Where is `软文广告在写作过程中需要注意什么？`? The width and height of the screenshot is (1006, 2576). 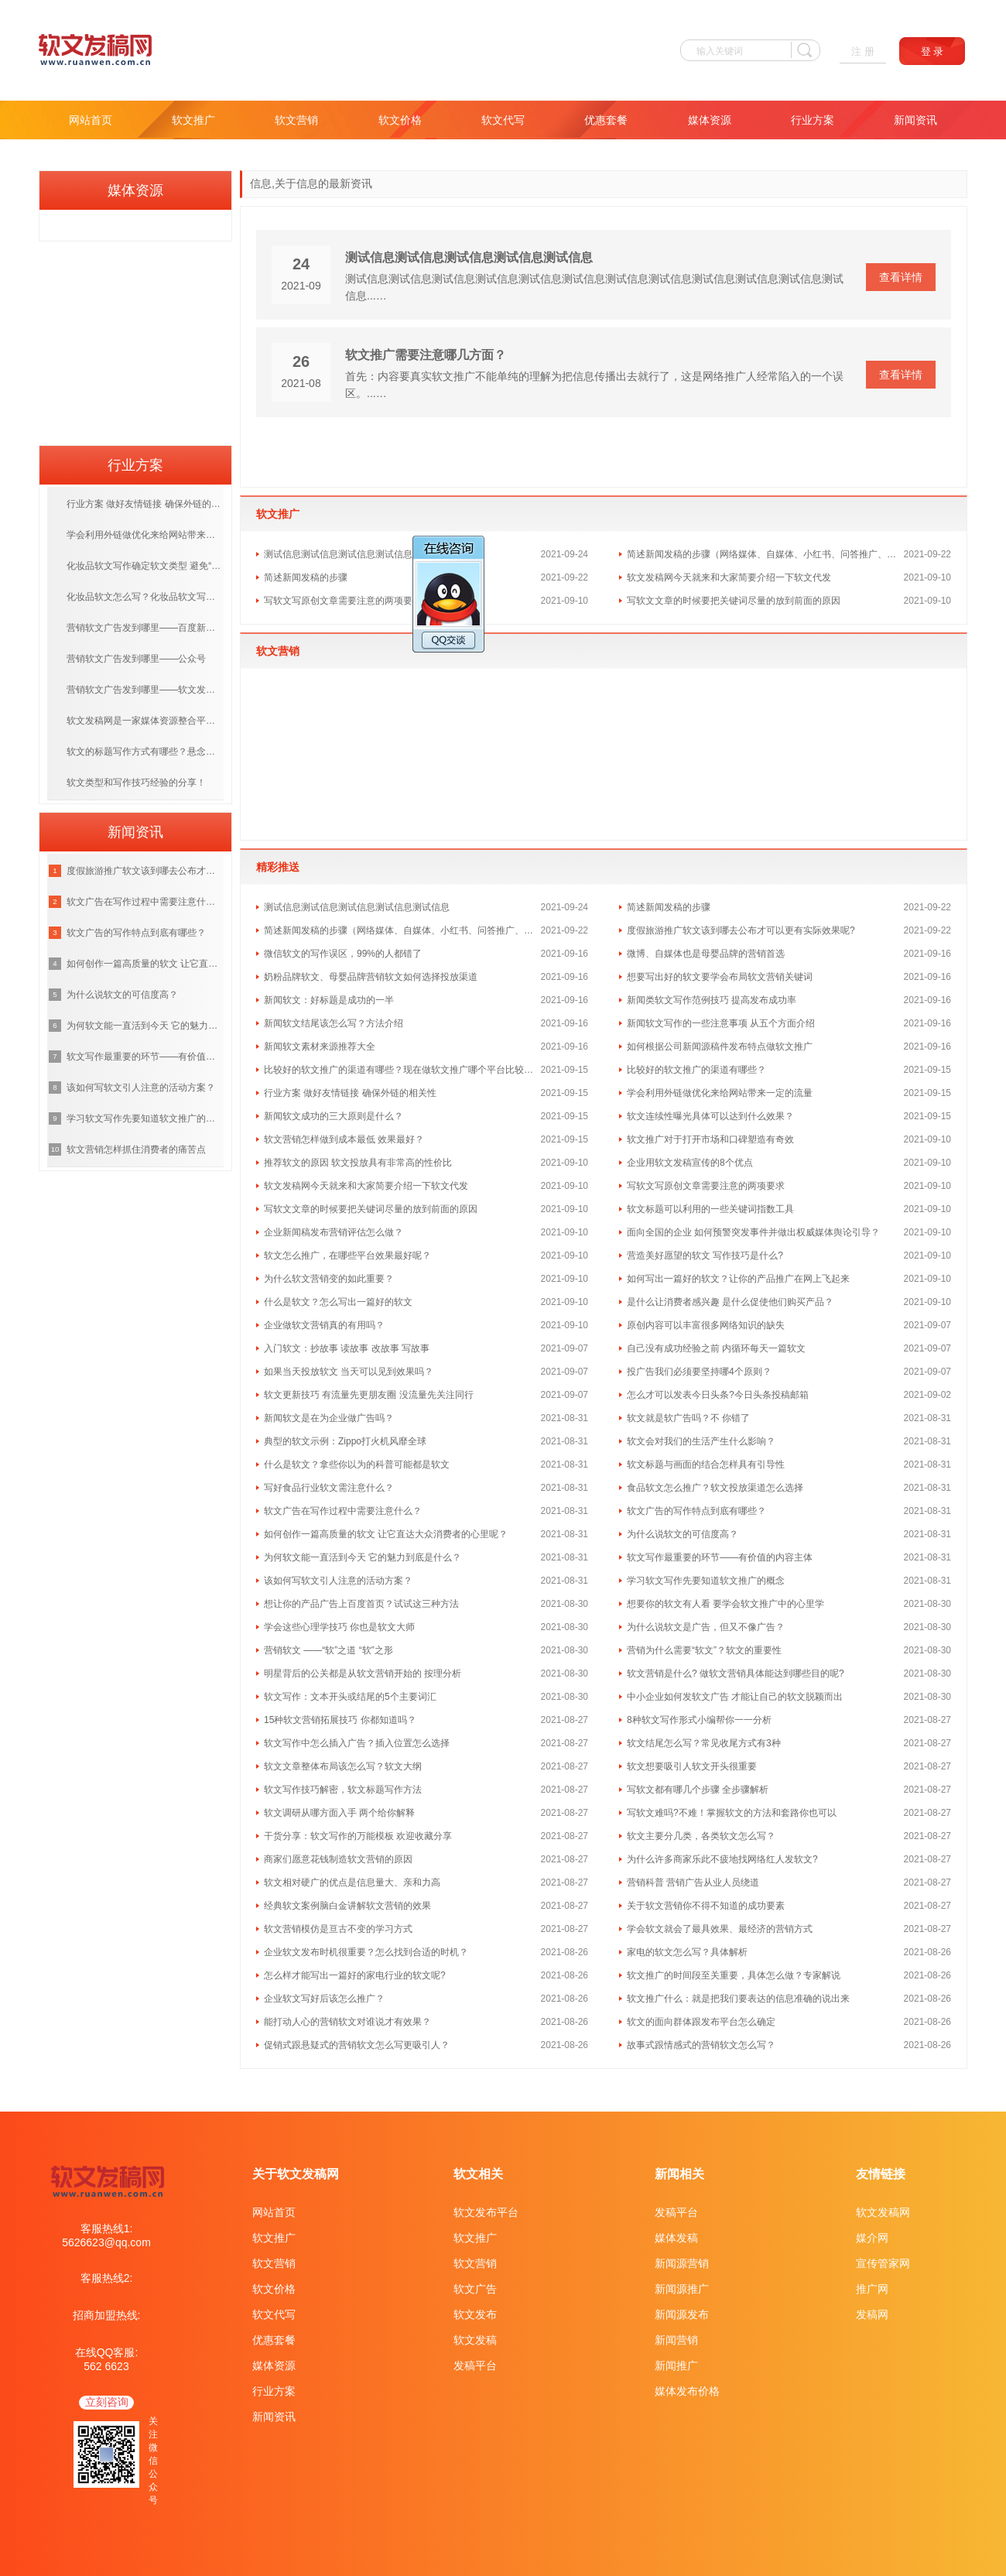 软文广告在写作过程中需要注意什么？ is located at coordinates (343, 1511).